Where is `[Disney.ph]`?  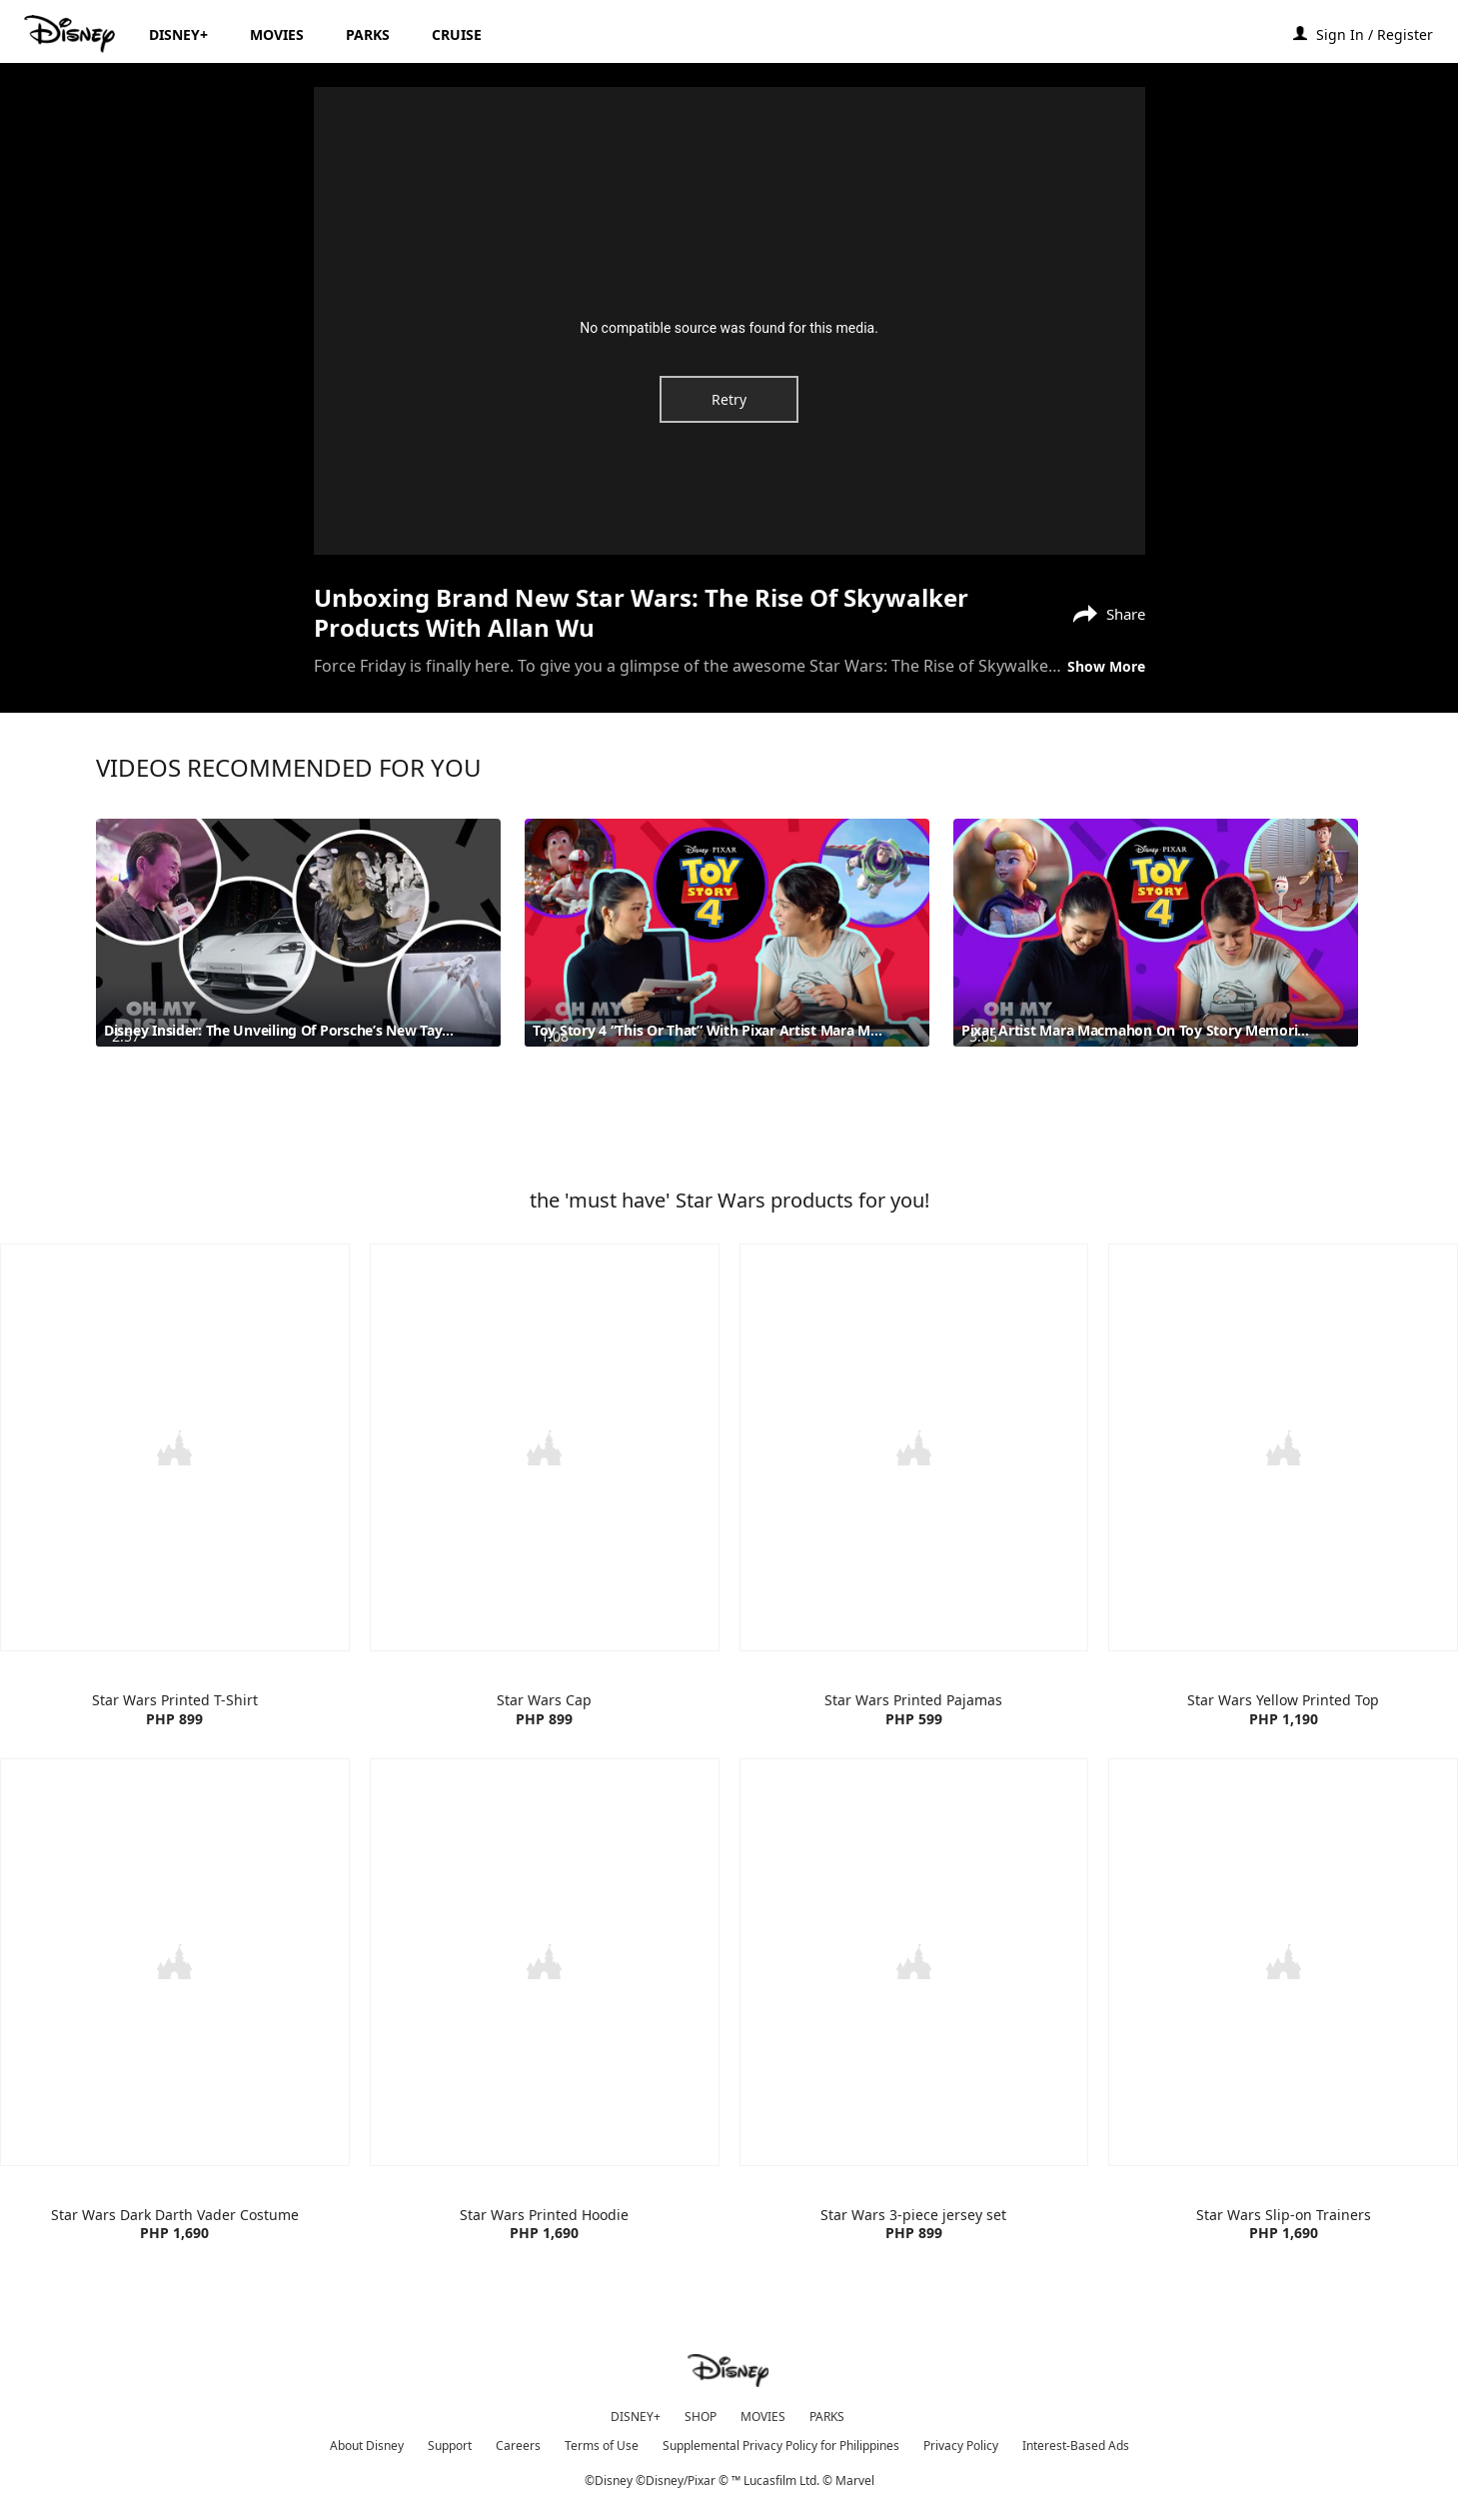 [Disney.ph] is located at coordinates (71, 34).